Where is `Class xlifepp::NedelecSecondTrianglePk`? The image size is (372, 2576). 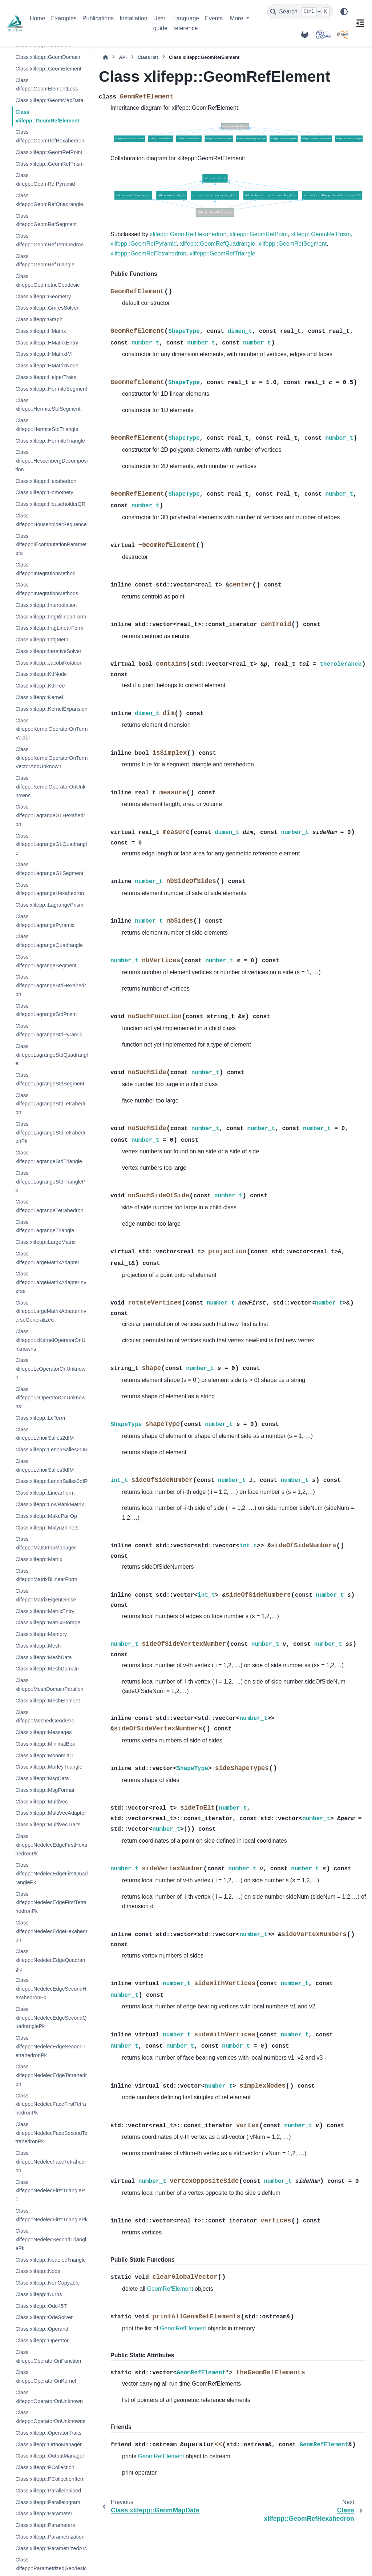 Class xlifepp::NedelecSecondTrianglePk is located at coordinates (50, 2239).